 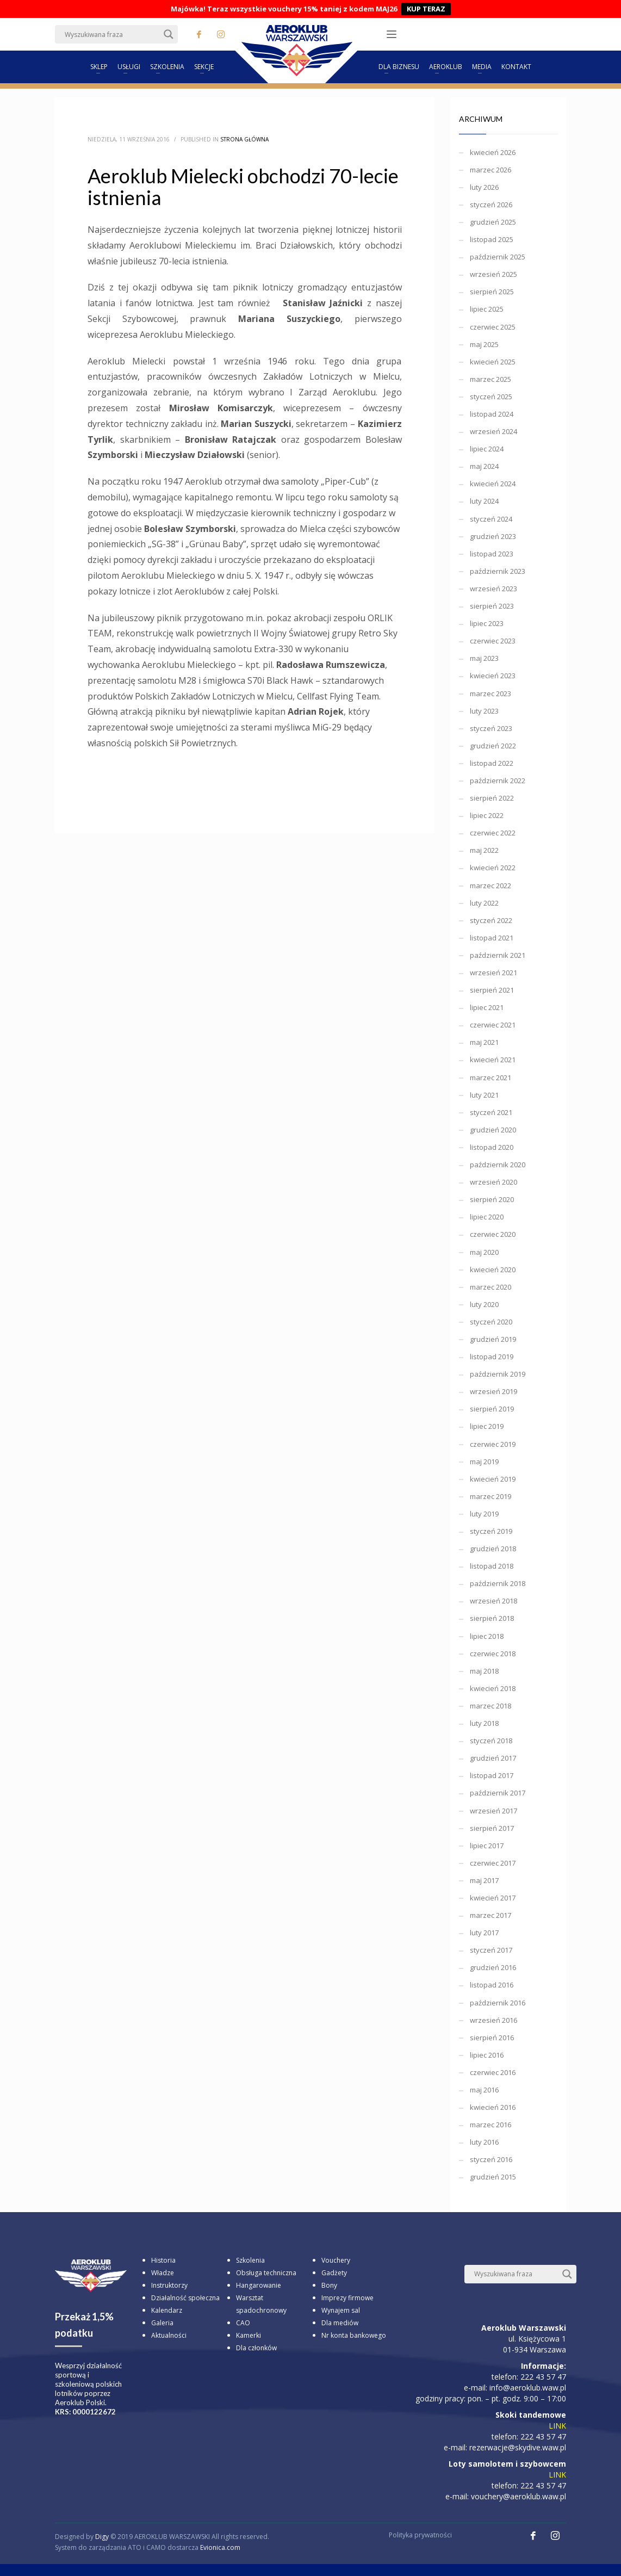 What do you see at coordinates (493, 1391) in the screenshot?
I see `wrzesień 2019` at bounding box center [493, 1391].